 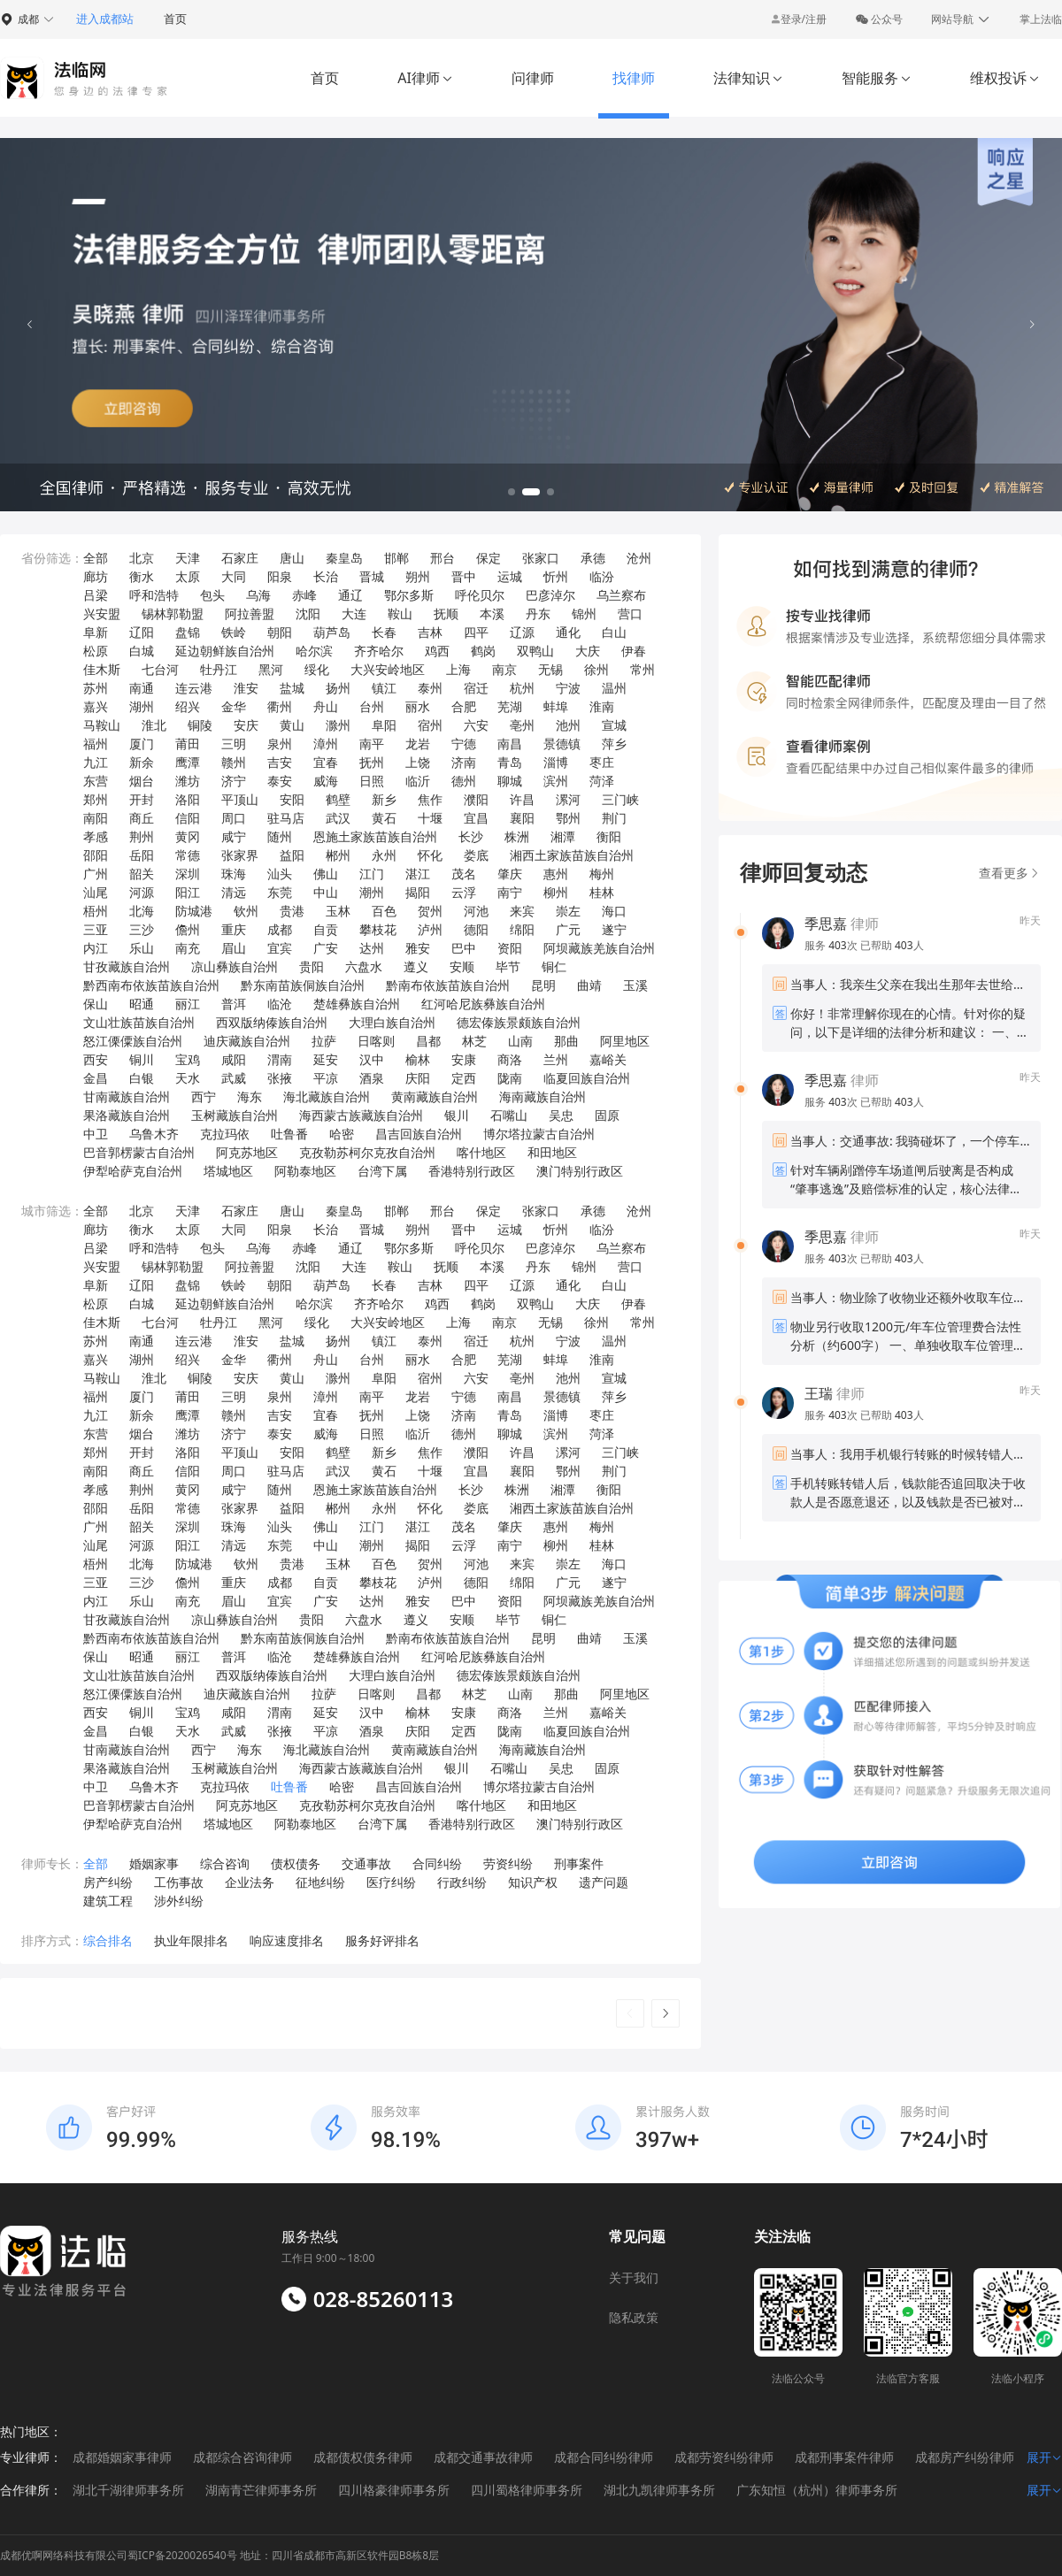 What do you see at coordinates (417, 892) in the screenshot?
I see `揭阳` at bounding box center [417, 892].